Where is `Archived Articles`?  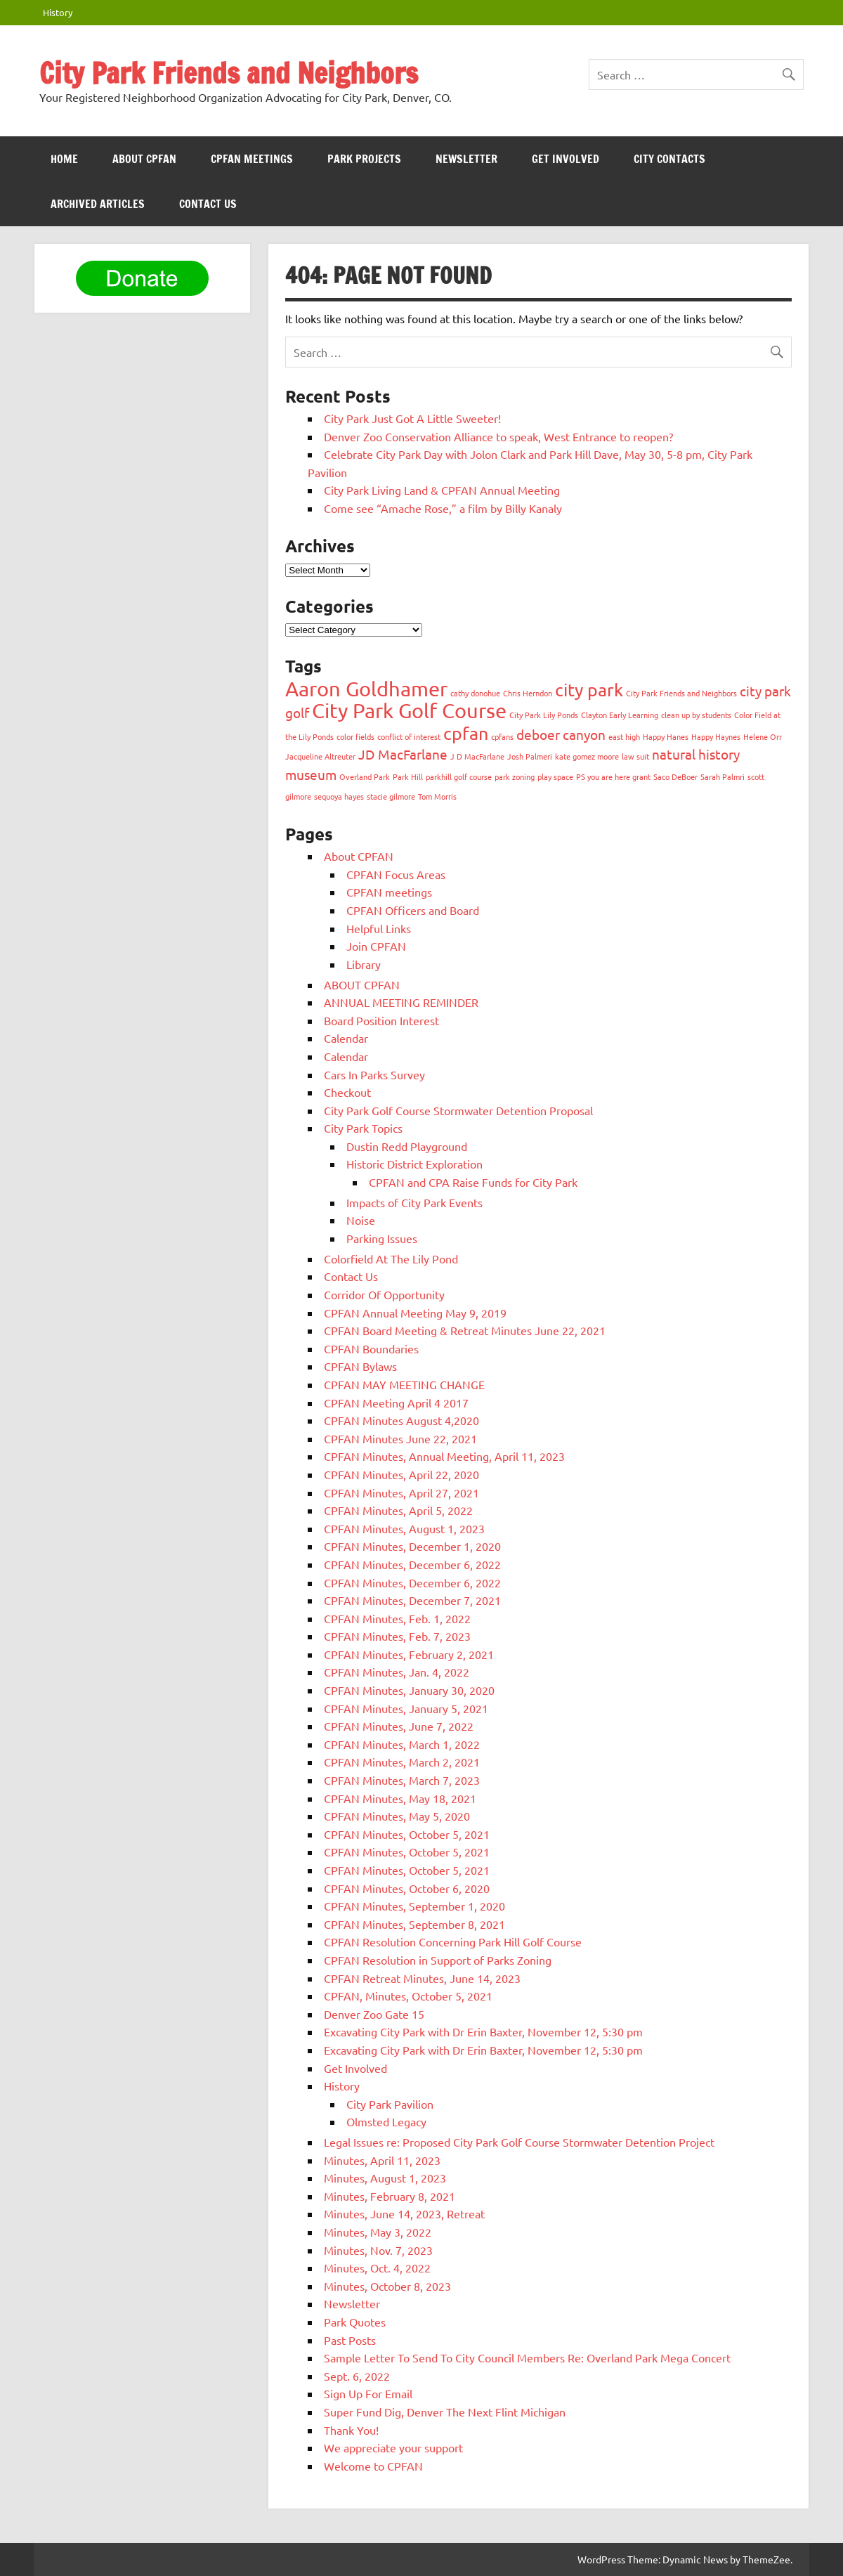
Archived Articles is located at coordinates (98, 204).